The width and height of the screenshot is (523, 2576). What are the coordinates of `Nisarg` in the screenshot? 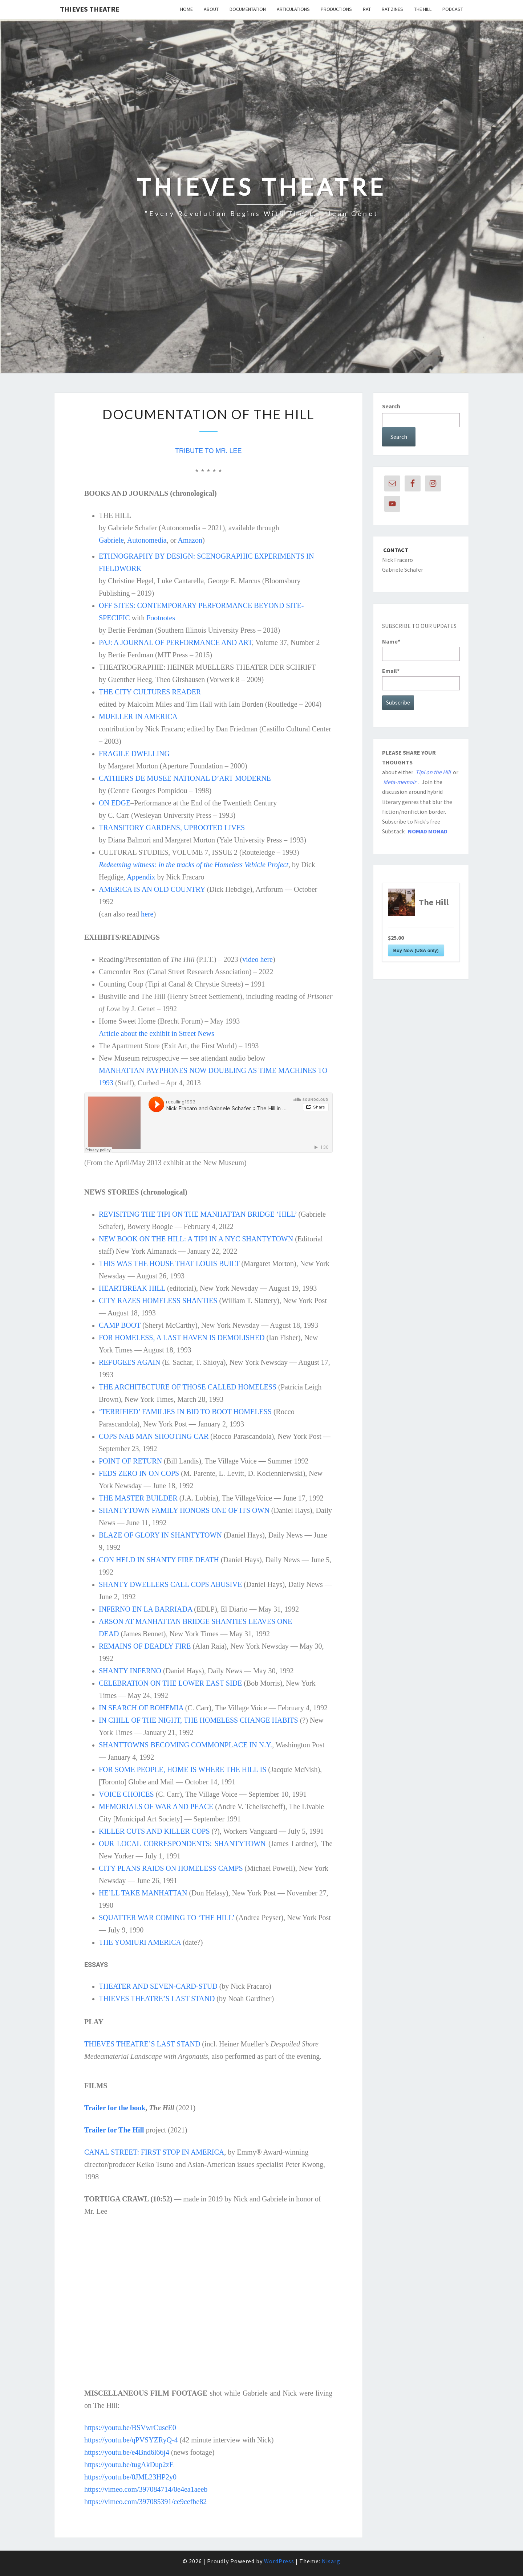 It's located at (331, 2561).